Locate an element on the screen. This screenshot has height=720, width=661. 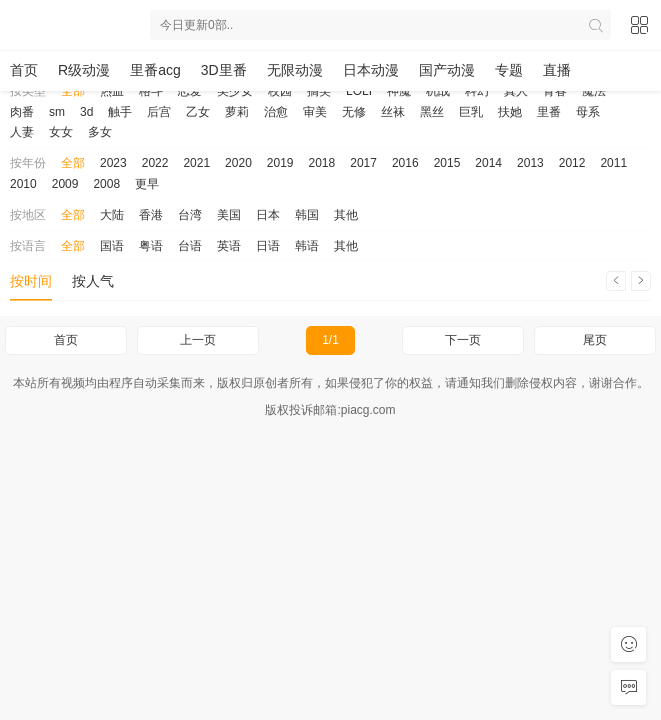
日语 is located at coordinates (268, 246).